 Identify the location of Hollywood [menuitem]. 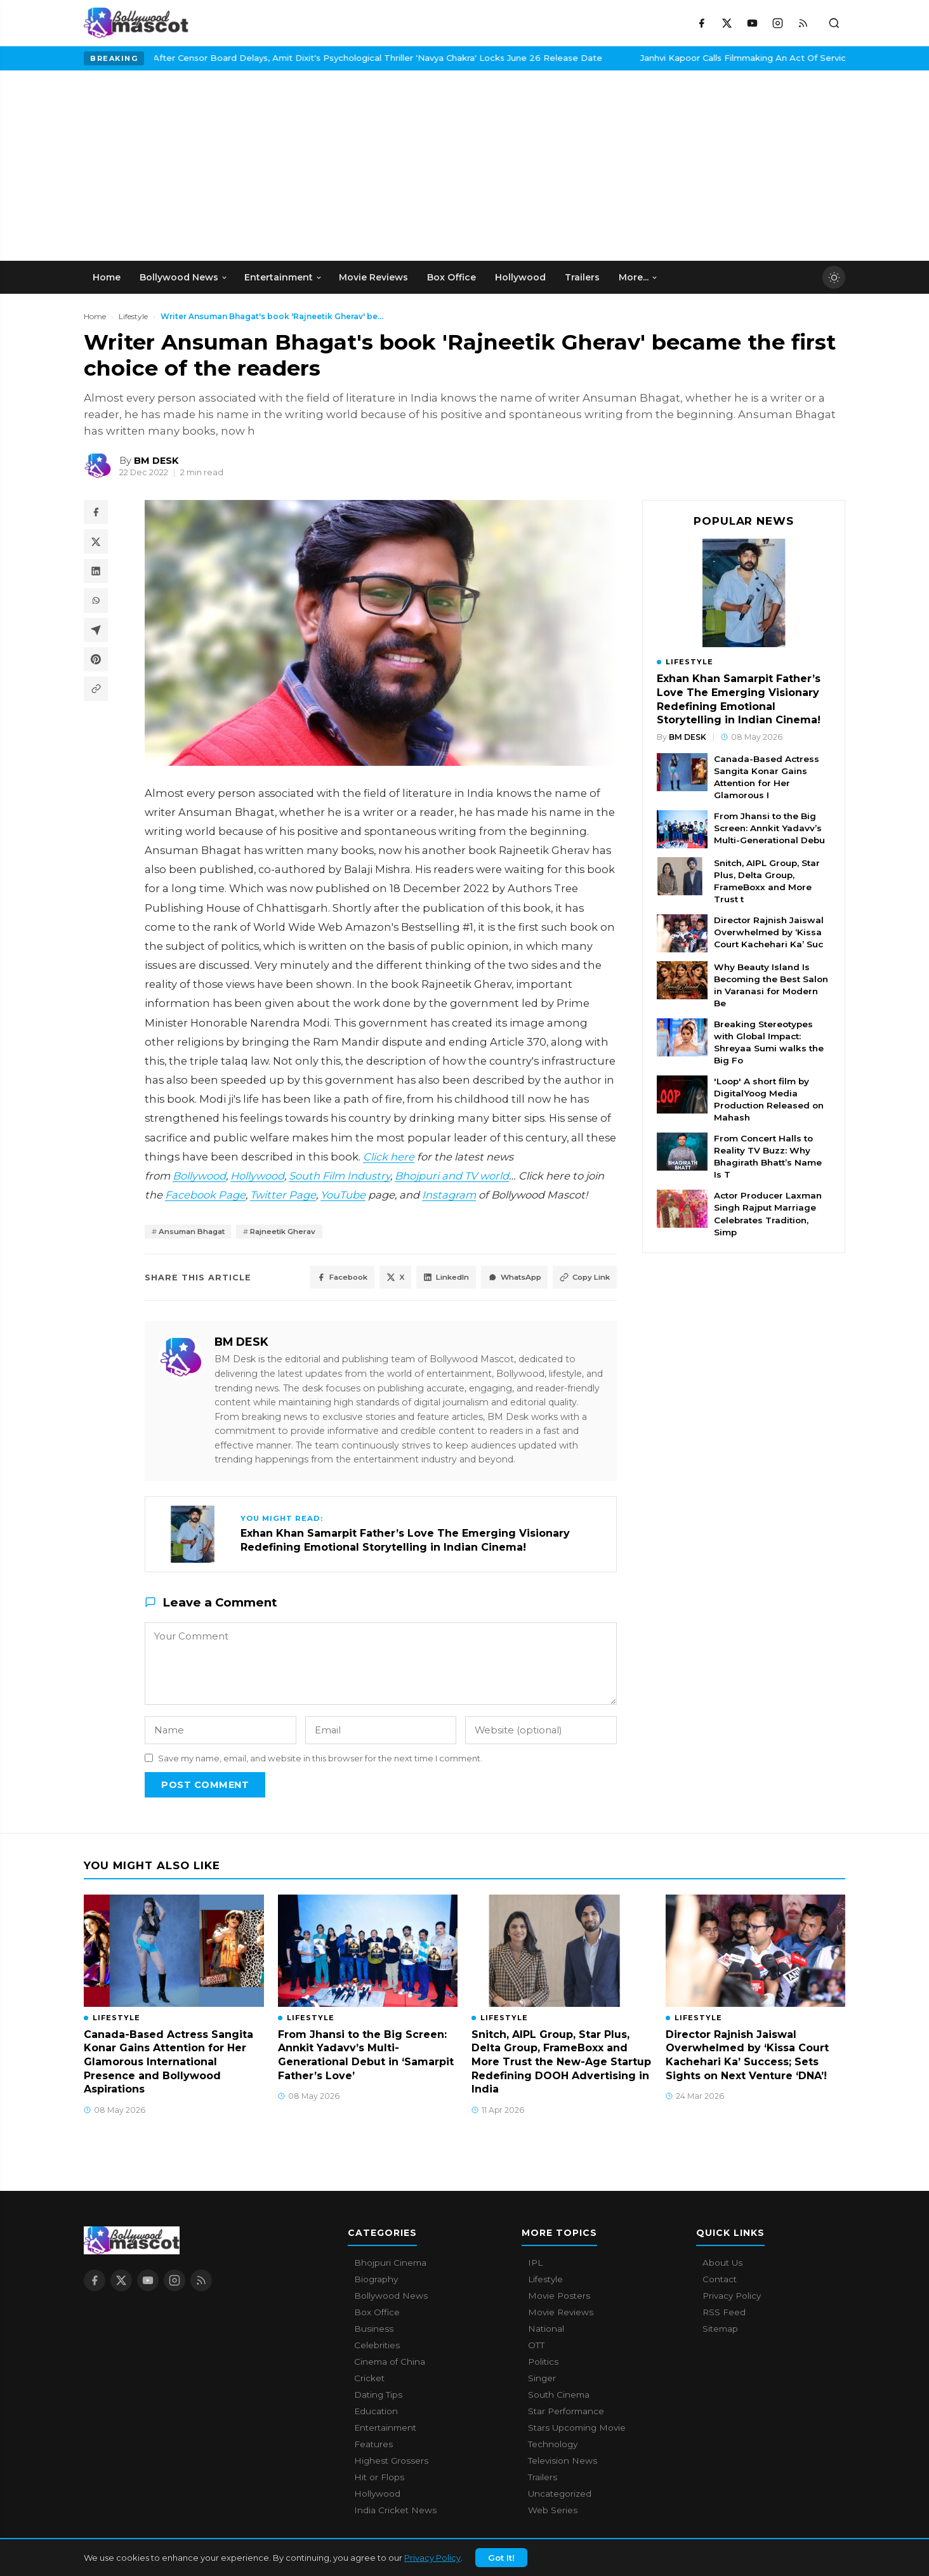
(520, 277).